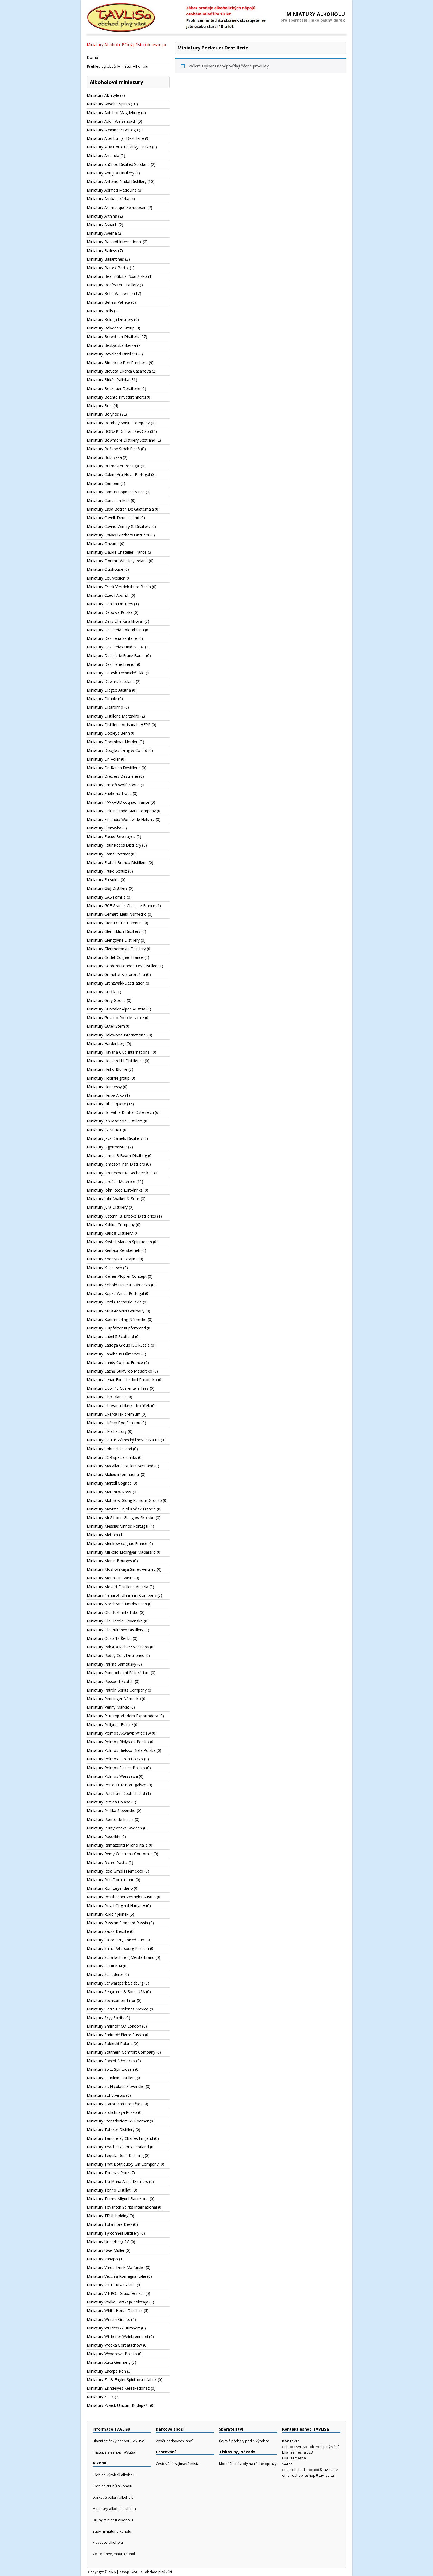  I want to click on Miniatury Schladerer, so click(105, 1974).